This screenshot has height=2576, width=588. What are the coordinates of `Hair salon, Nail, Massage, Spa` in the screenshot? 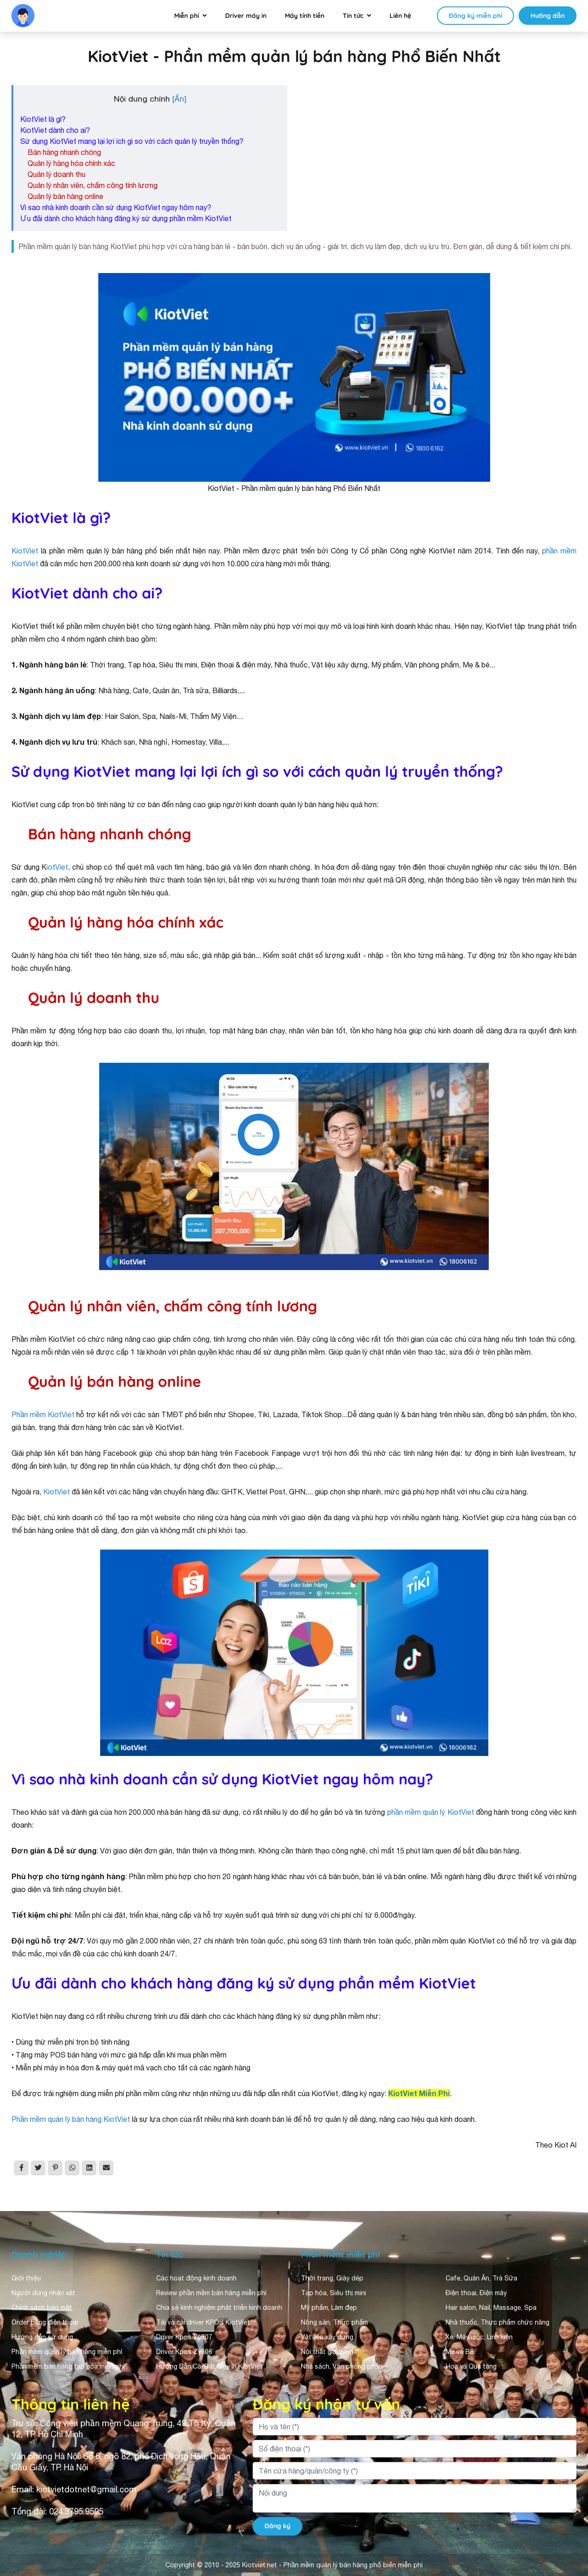 It's located at (491, 2307).